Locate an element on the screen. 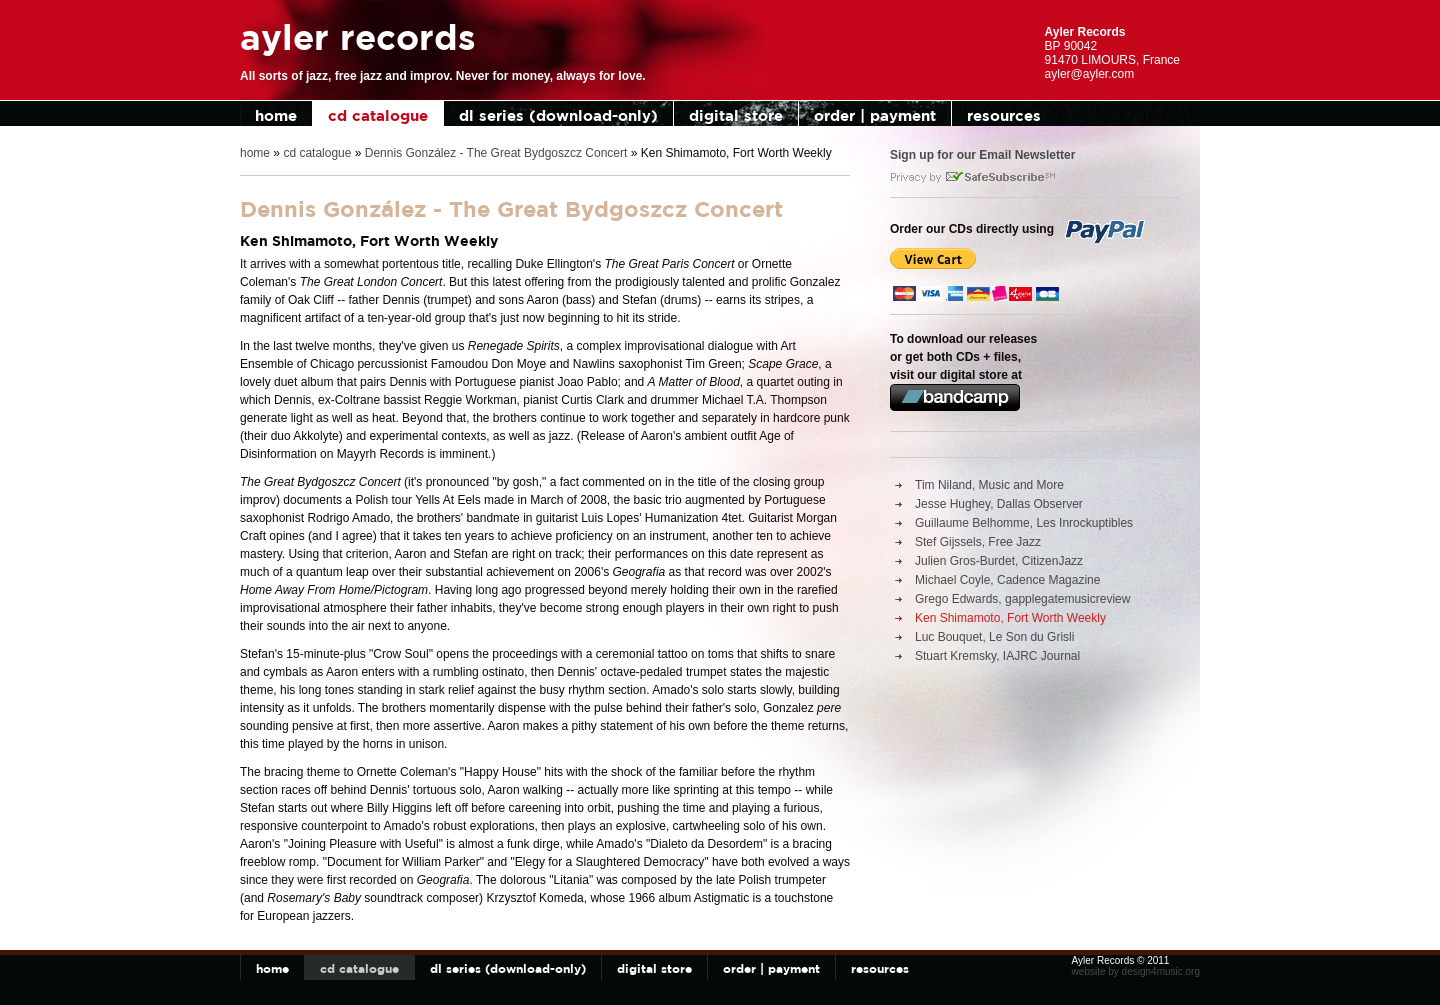 The height and width of the screenshot is (1005, 1440). home is located at coordinates (276, 115).